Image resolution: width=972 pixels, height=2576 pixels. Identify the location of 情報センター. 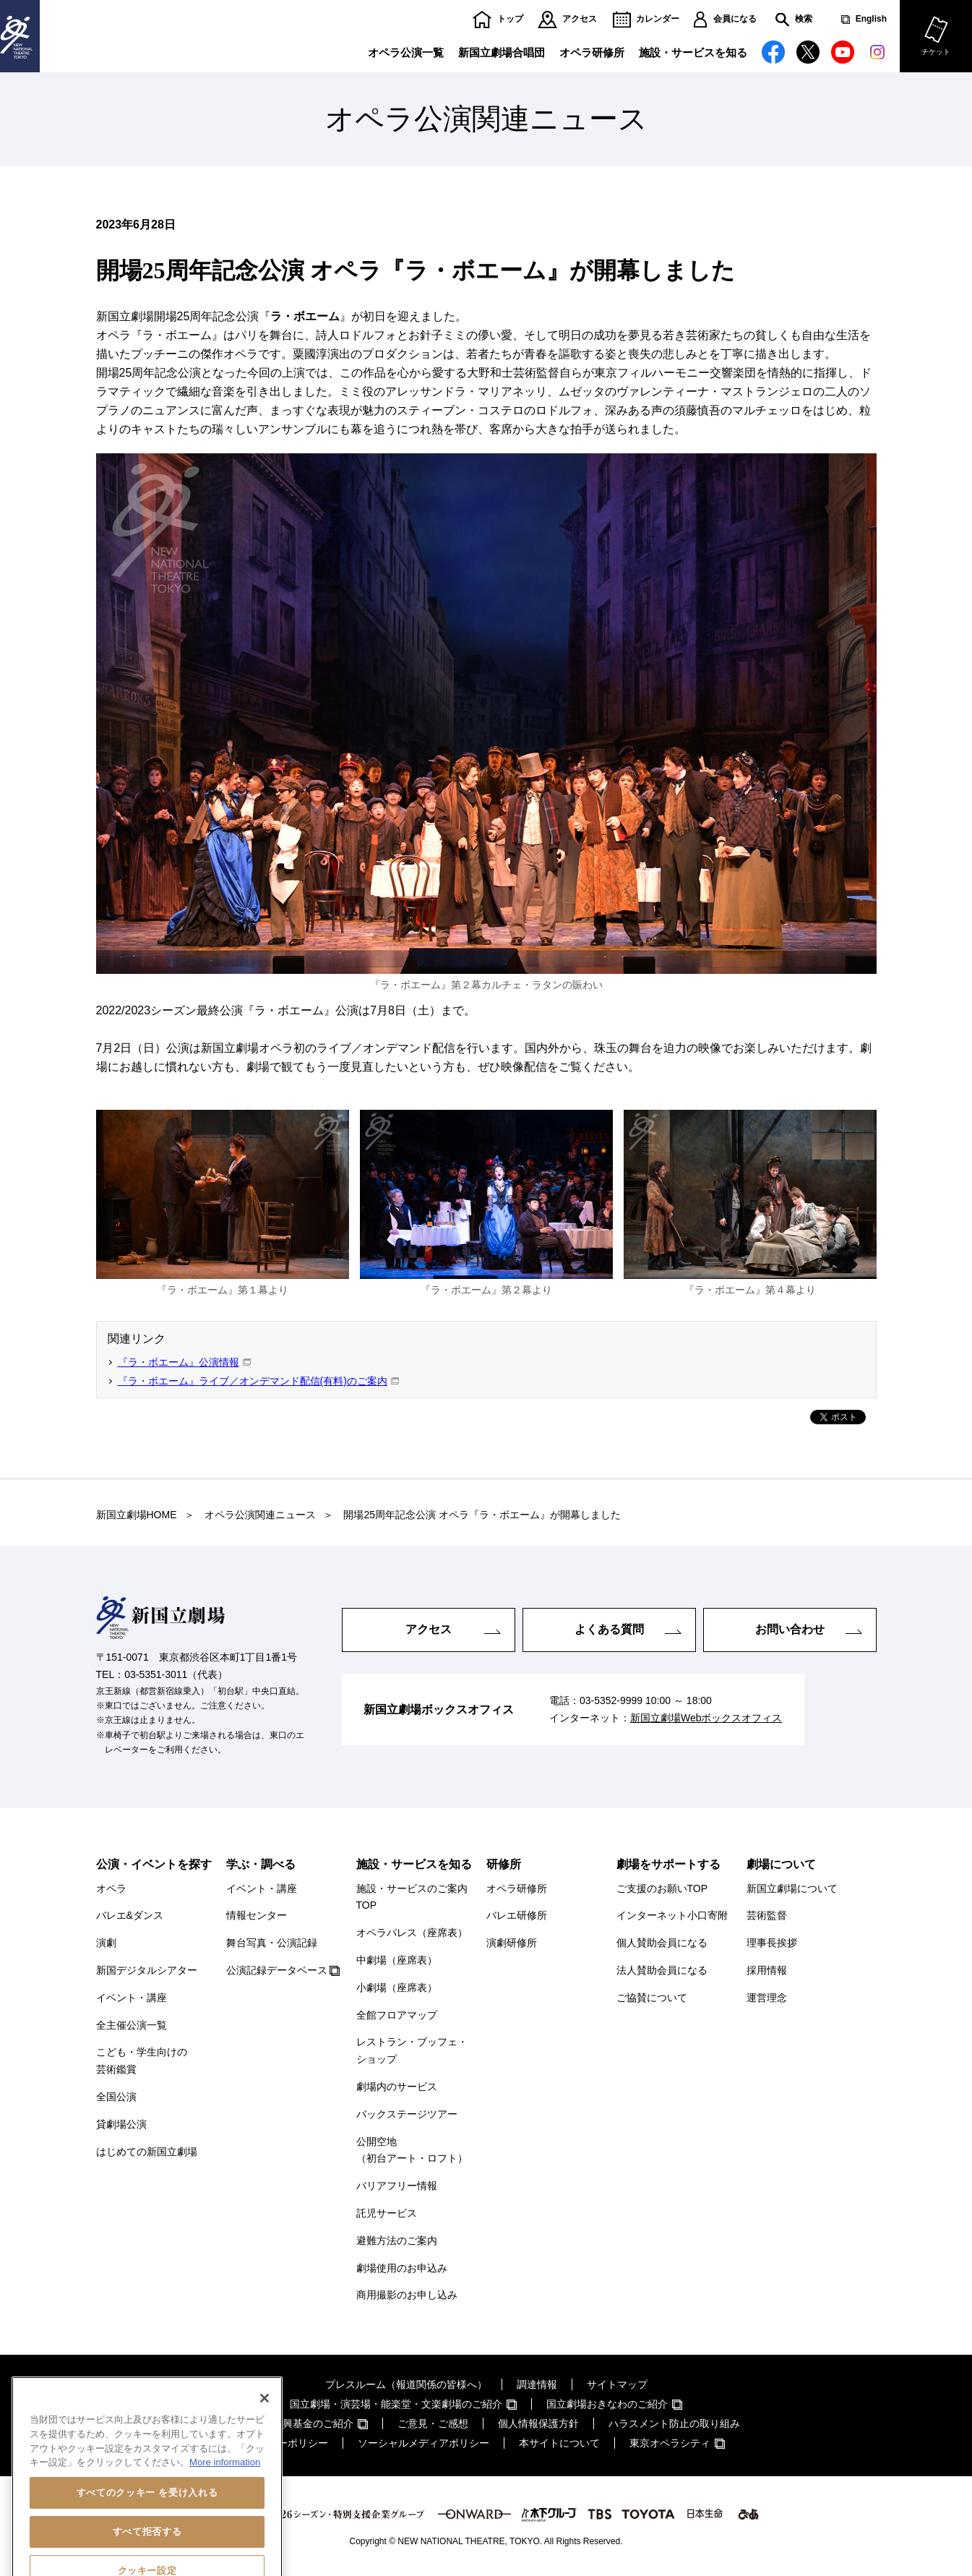
(256, 1915).